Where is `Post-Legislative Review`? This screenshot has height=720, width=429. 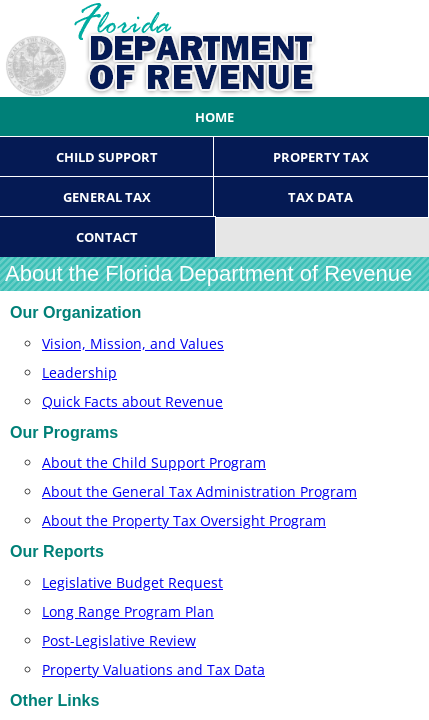 Post-Legislative Review is located at coordinates (119, 640).